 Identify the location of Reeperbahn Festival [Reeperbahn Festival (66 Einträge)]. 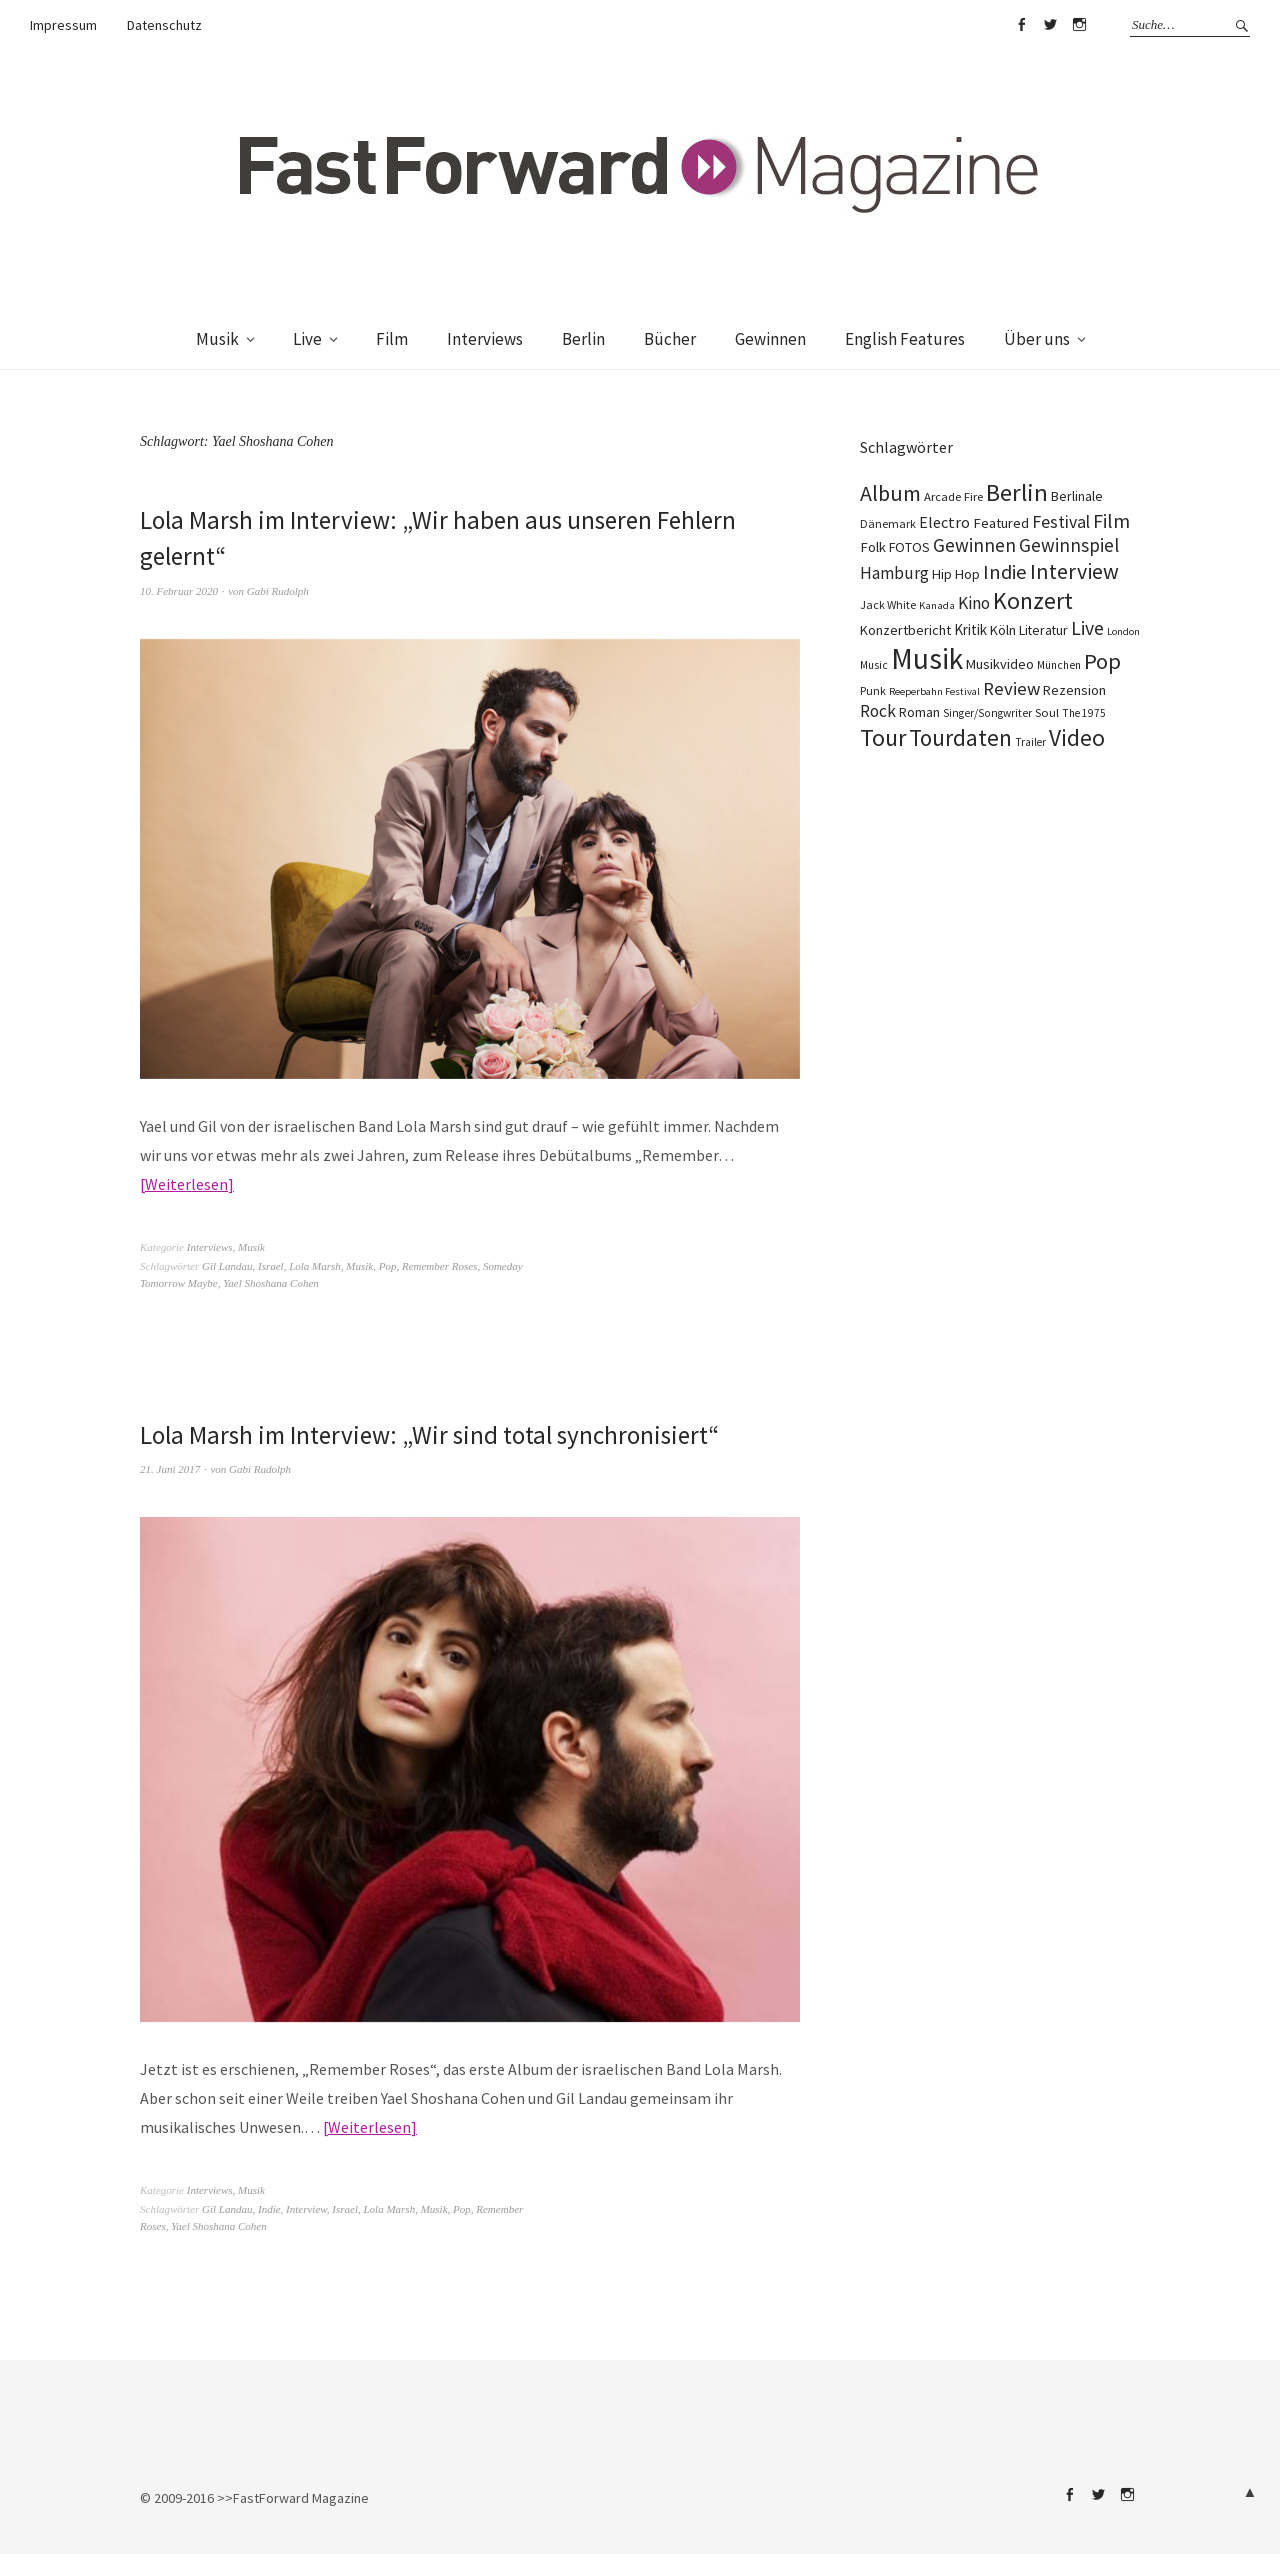
(934, 691).